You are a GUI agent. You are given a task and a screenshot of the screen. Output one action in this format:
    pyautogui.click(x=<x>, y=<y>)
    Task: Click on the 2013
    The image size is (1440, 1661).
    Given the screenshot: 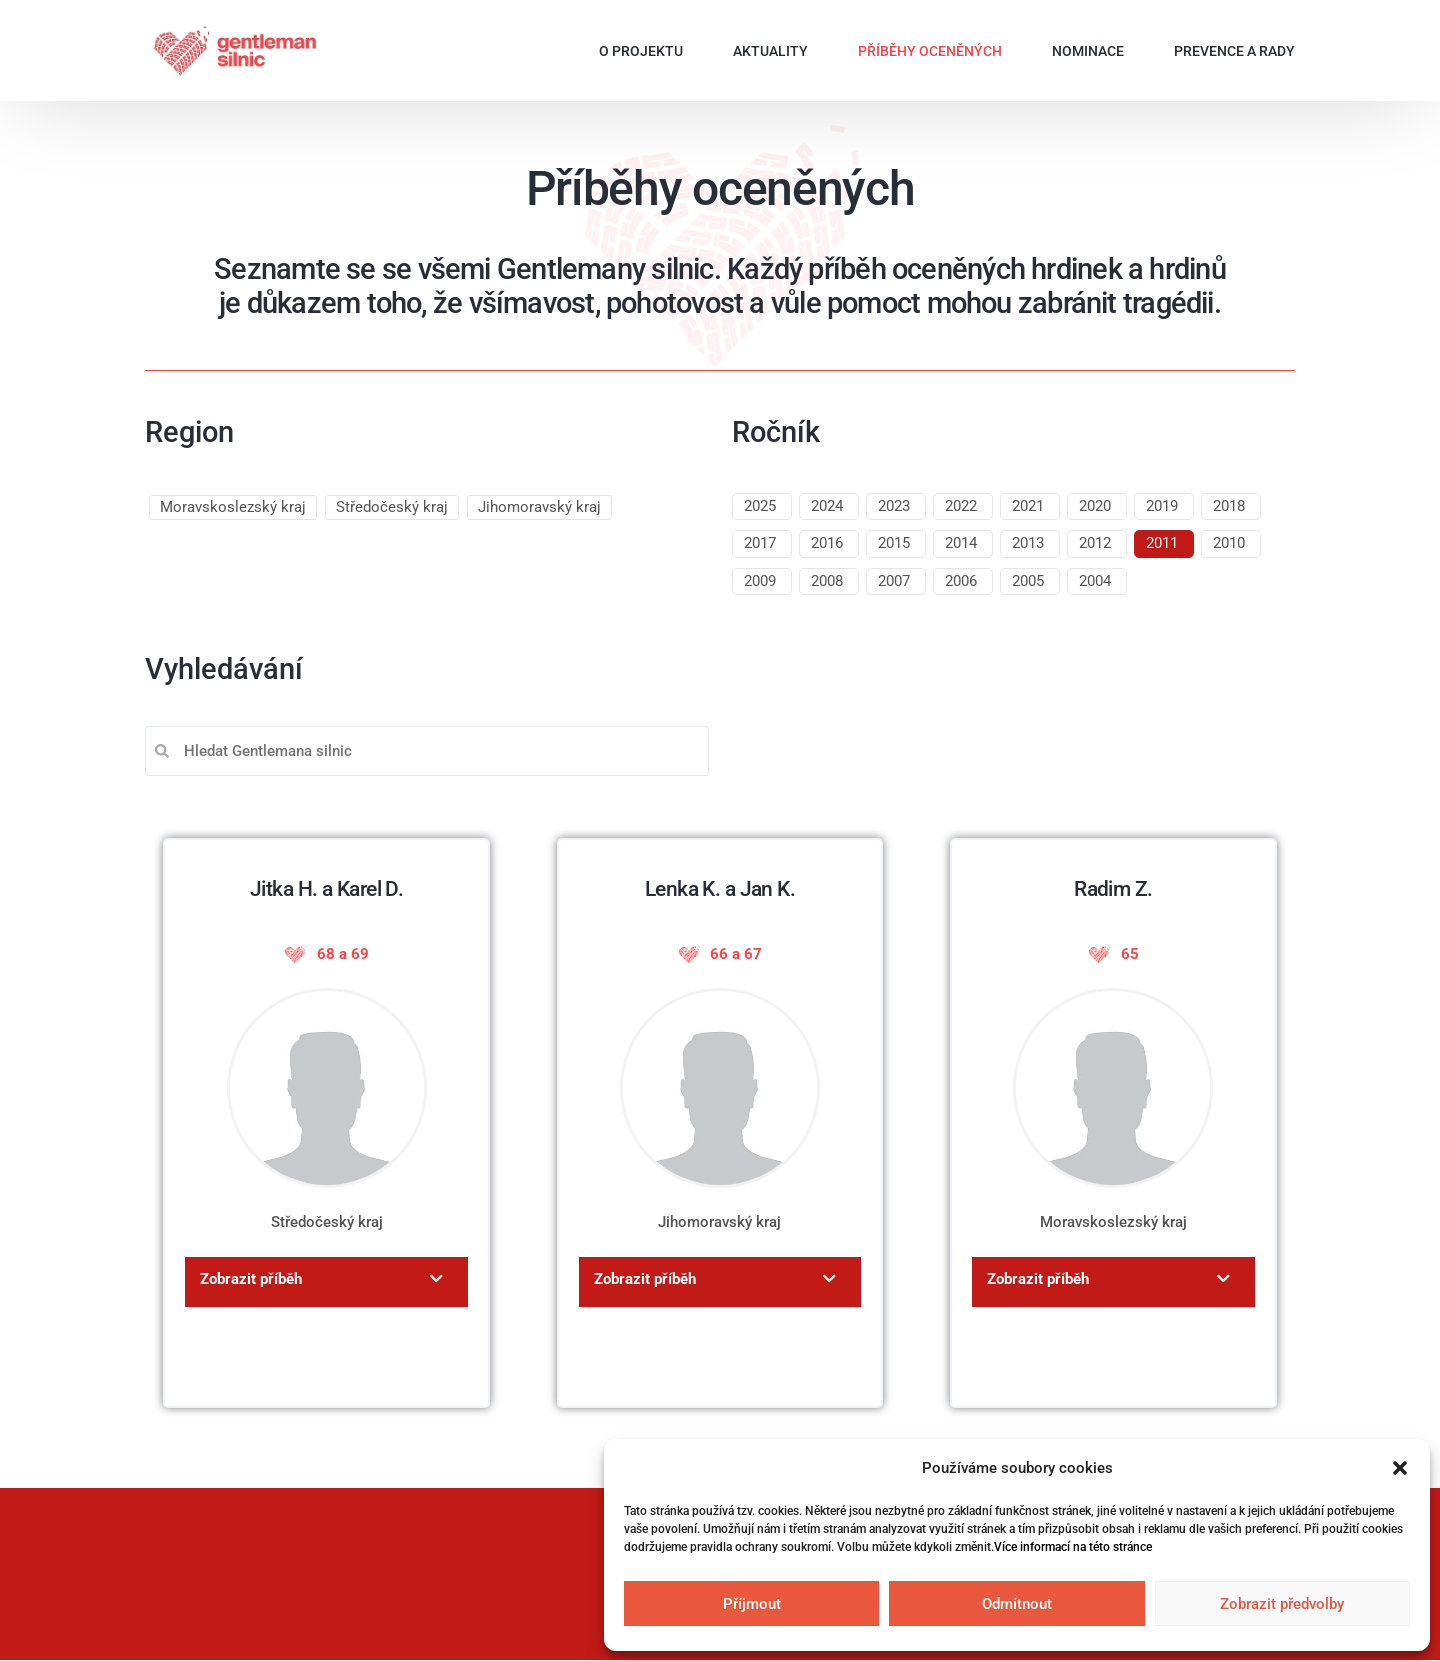 What is the action you would take?
    pyautogui.click(x=1028, y=543)
    